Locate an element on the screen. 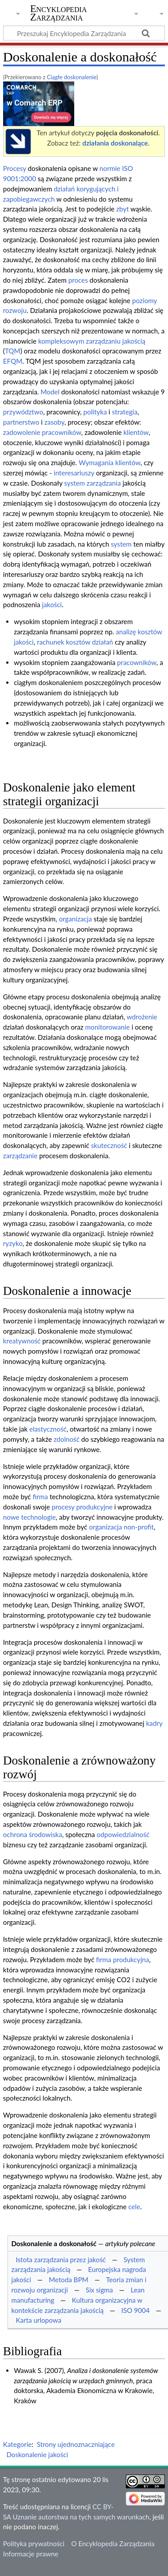 Image resolution: width=168 pixels, height=2576 pixels. polityka is located at coordinates (95, 412).